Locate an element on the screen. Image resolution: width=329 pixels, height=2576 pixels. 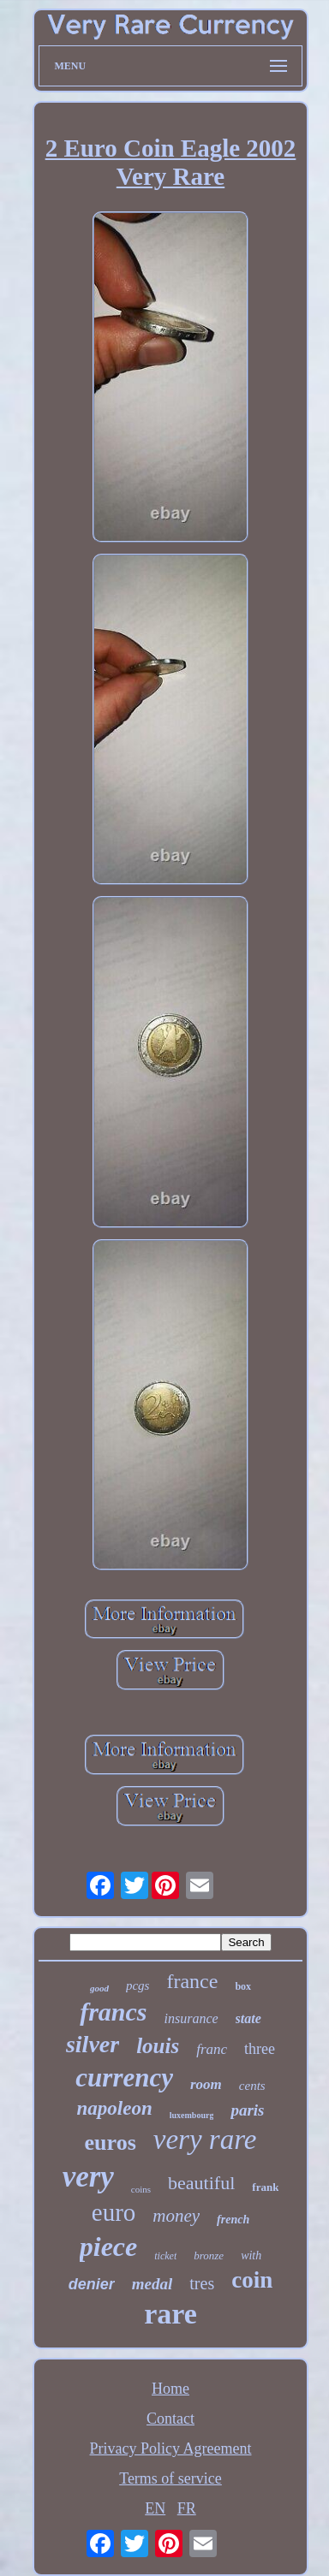
luxembourg is located at coordinates (192, 2115).